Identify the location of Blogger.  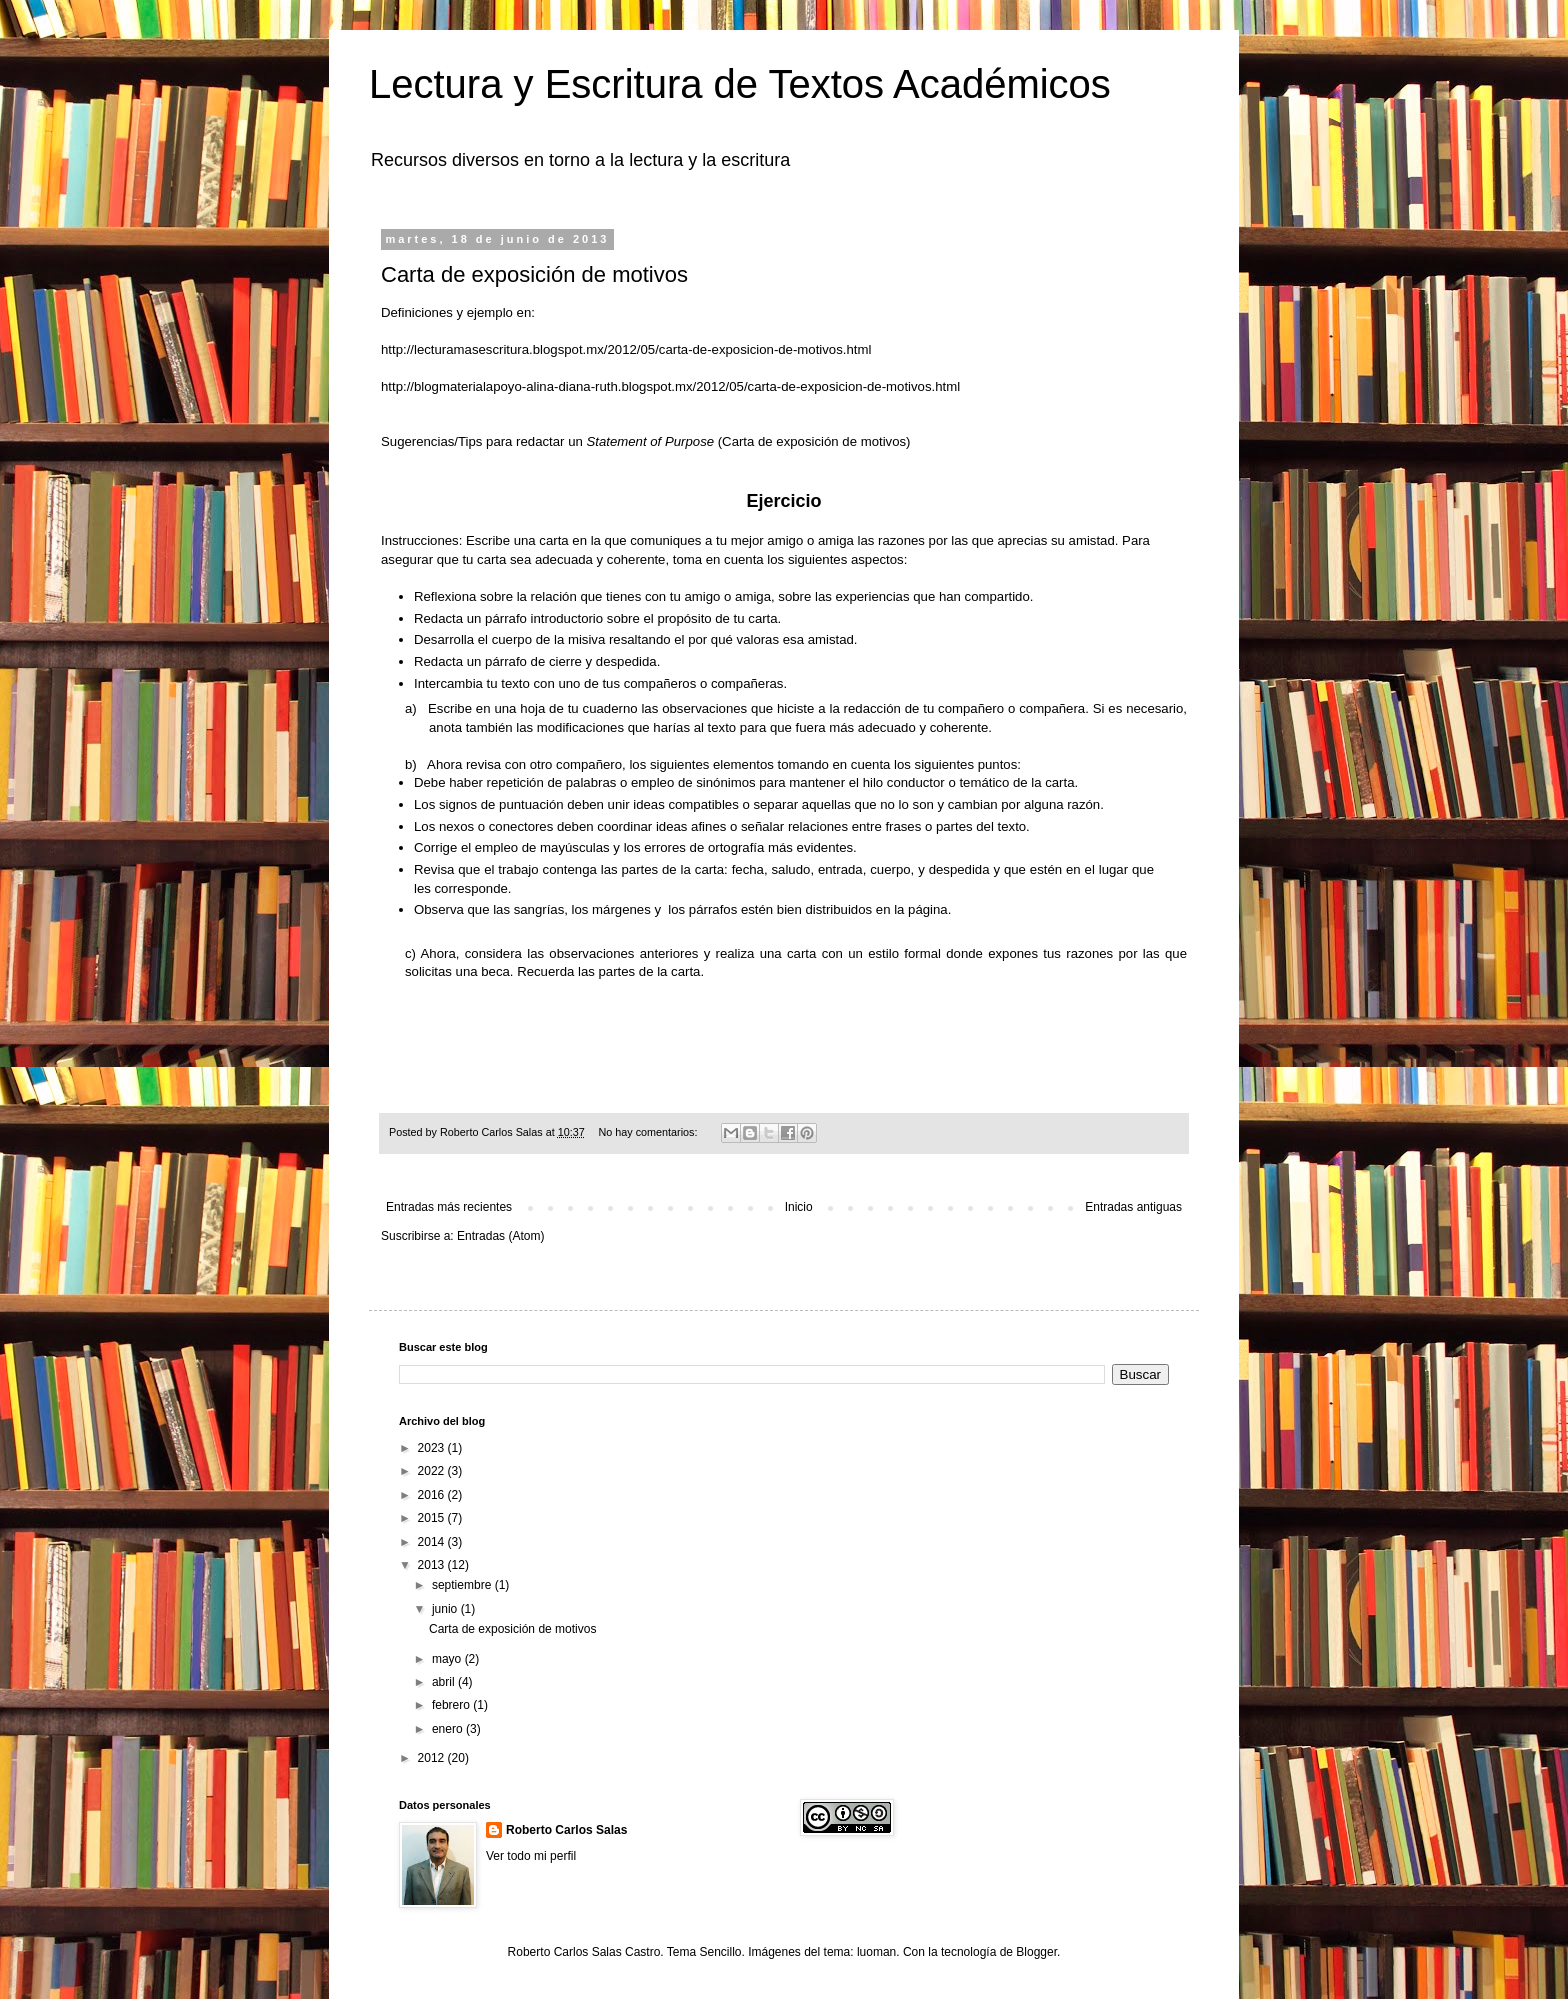
(1036, 1952).